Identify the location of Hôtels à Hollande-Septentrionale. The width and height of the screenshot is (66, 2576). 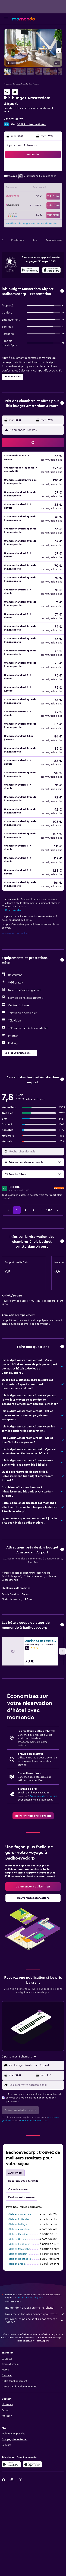
(17, 2423).